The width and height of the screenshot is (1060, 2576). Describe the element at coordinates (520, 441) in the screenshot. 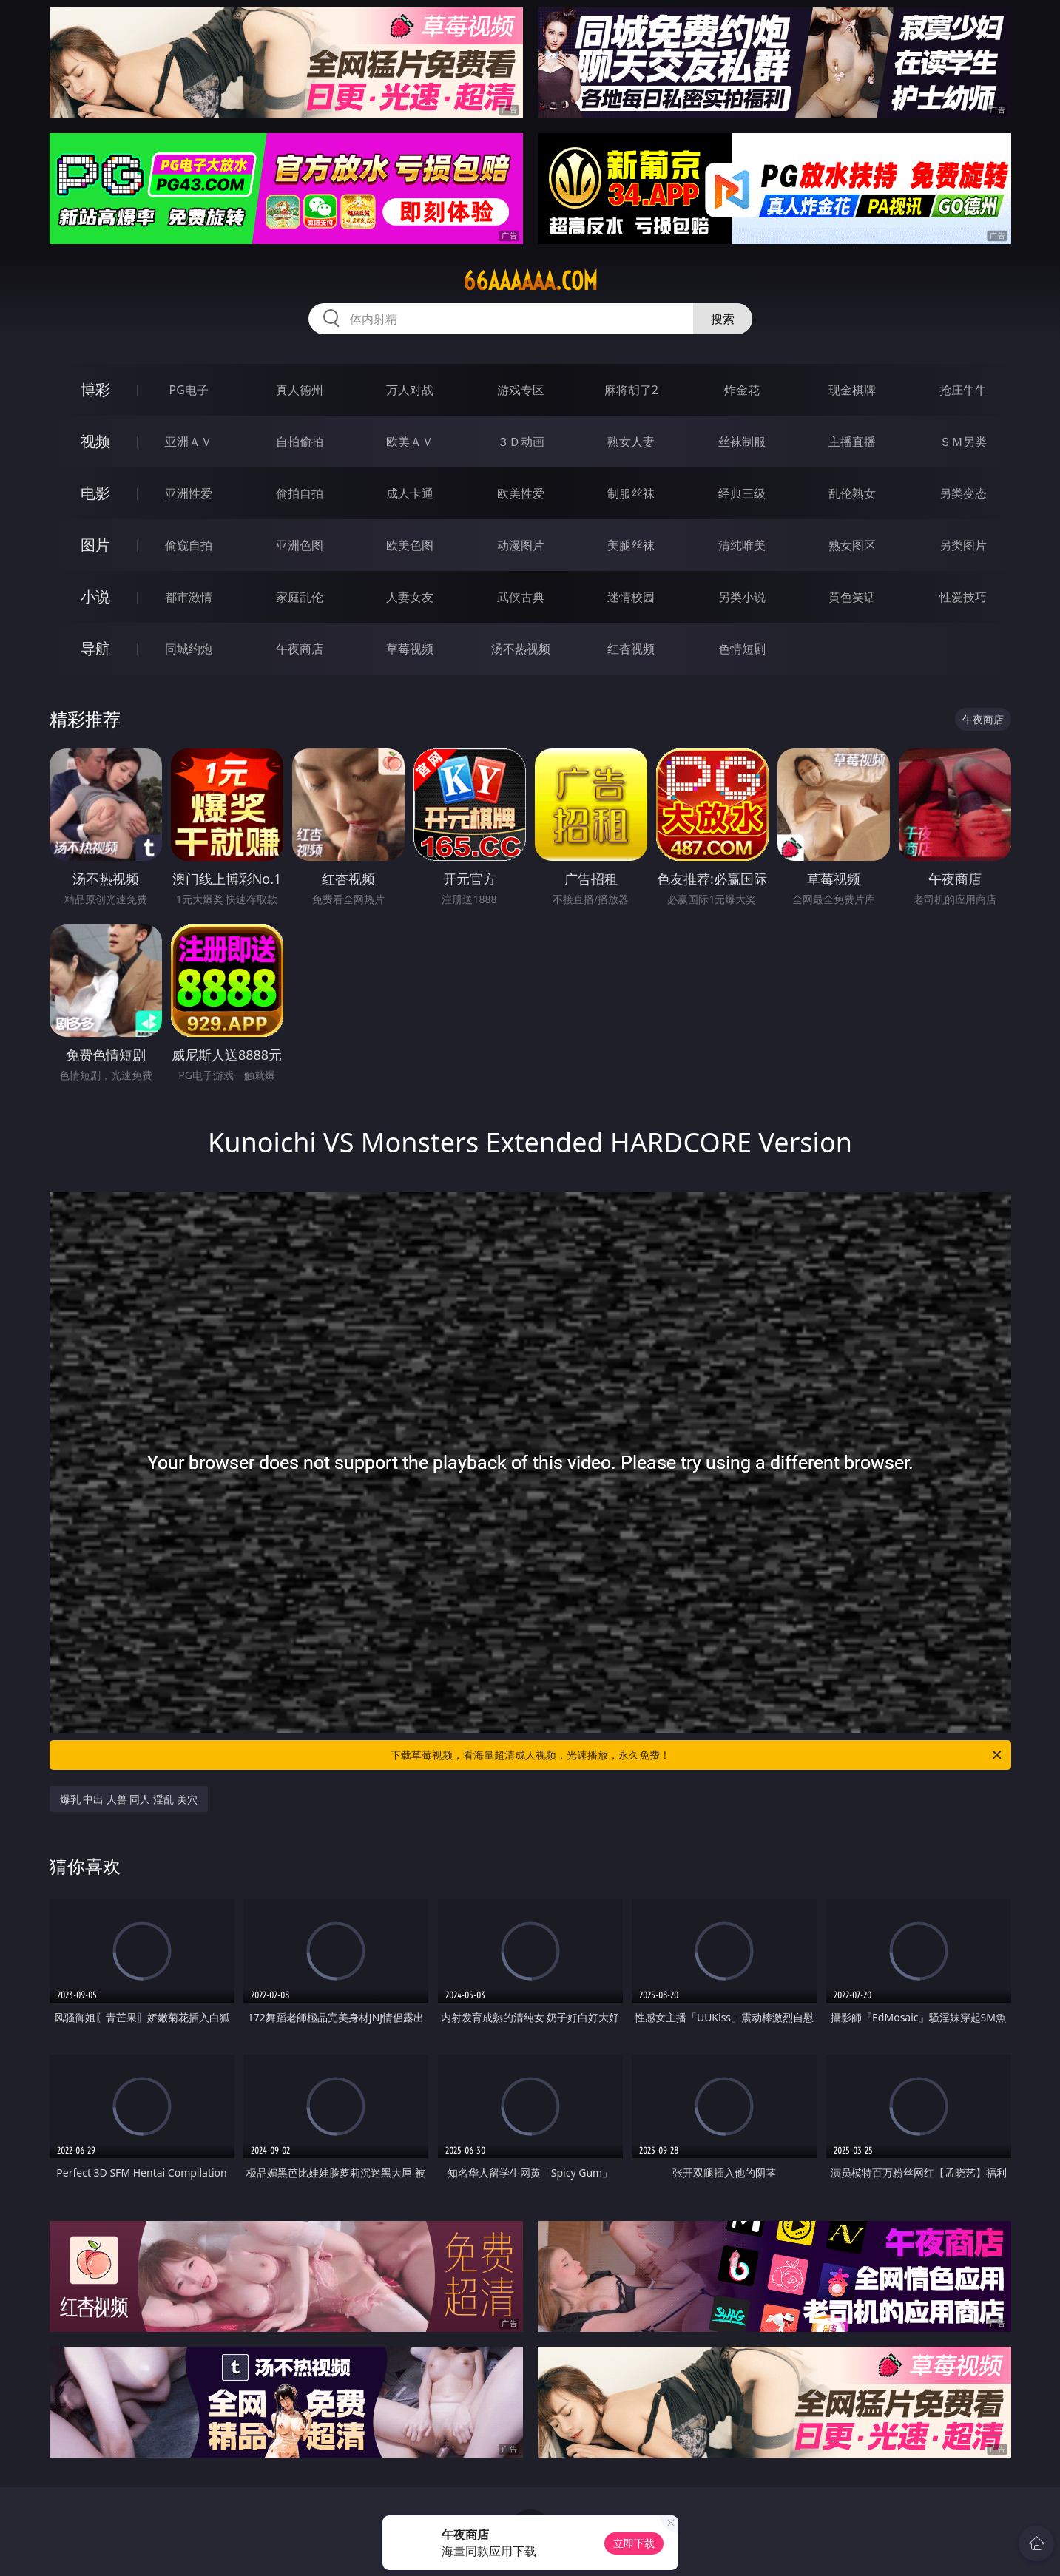

I see `３Ｄ动画` at that location.